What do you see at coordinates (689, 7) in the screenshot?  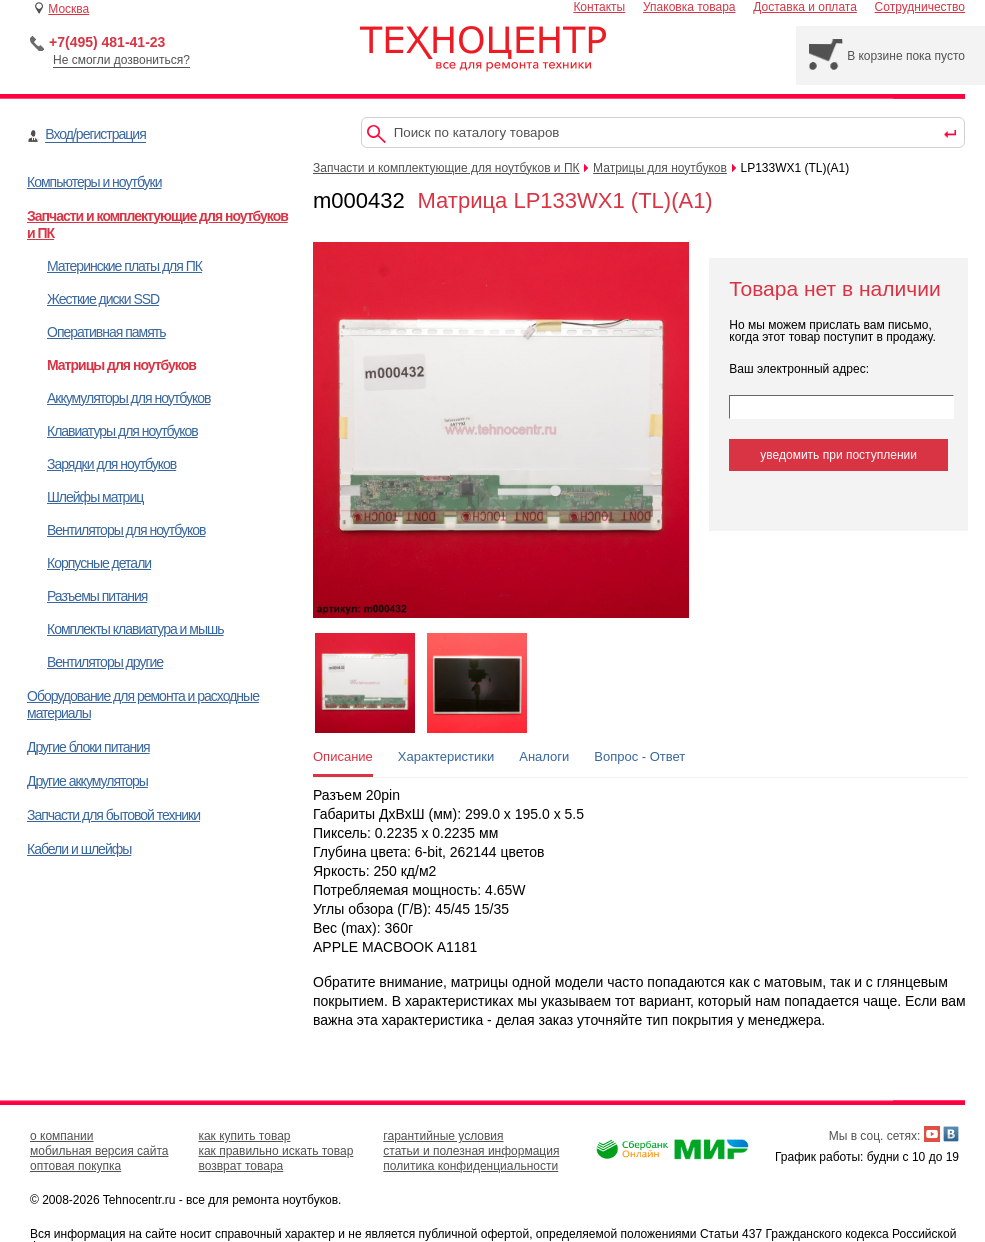 I see `Упаковка товара` at bounding box center [689, 7].